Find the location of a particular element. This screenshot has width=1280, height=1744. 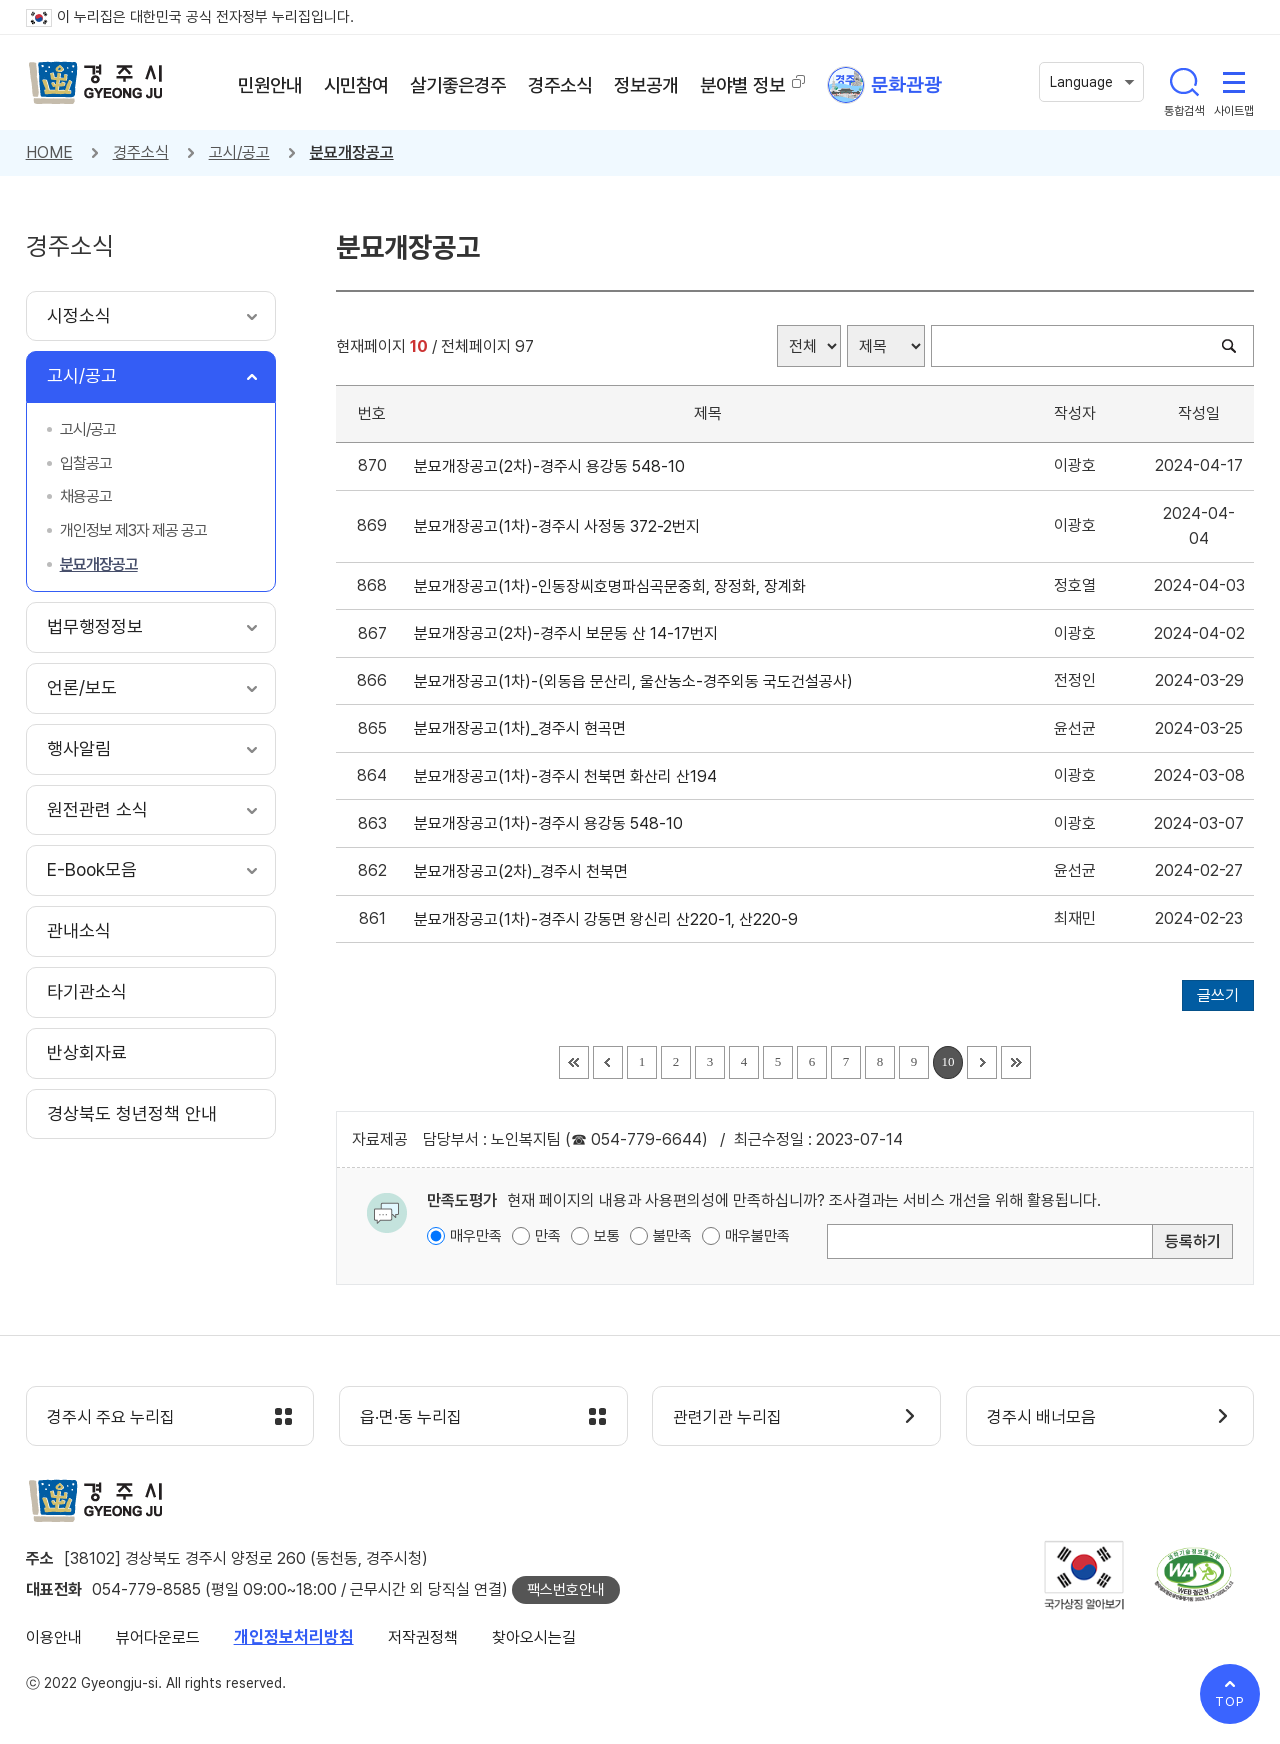

TOP is located at coordinates (1230, 1701).